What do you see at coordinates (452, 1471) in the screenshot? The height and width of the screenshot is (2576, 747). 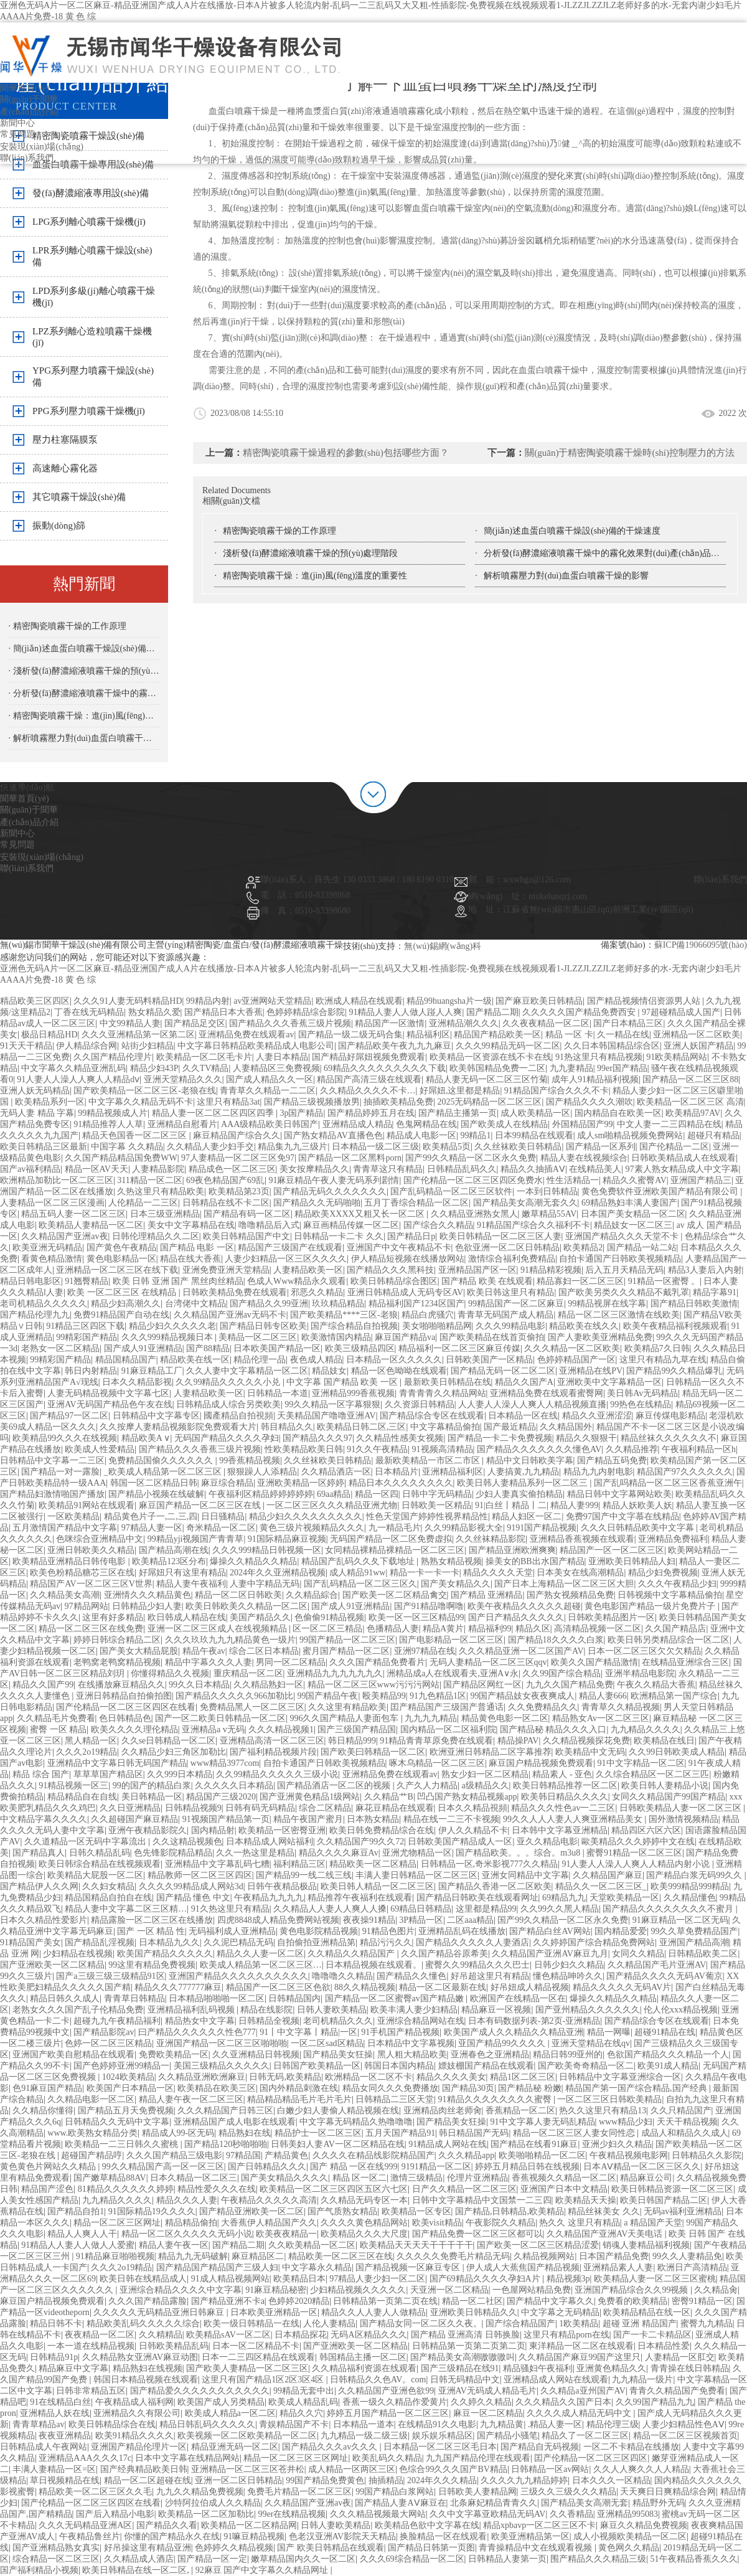 I see `亚洲精品福利区` at bounding box center [452, 1471].